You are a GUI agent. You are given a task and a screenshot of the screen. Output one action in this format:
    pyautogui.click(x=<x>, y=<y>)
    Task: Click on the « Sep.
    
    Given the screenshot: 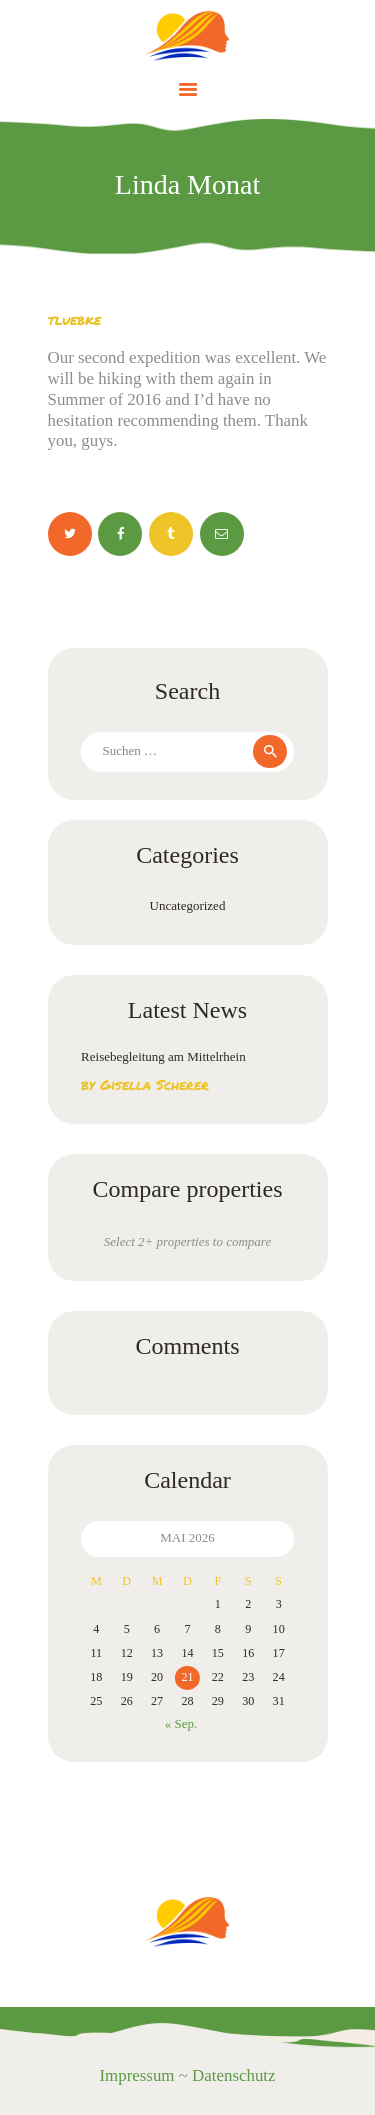 What is the action you would take?
    pyautogui.click(x=181, y=1723)
    